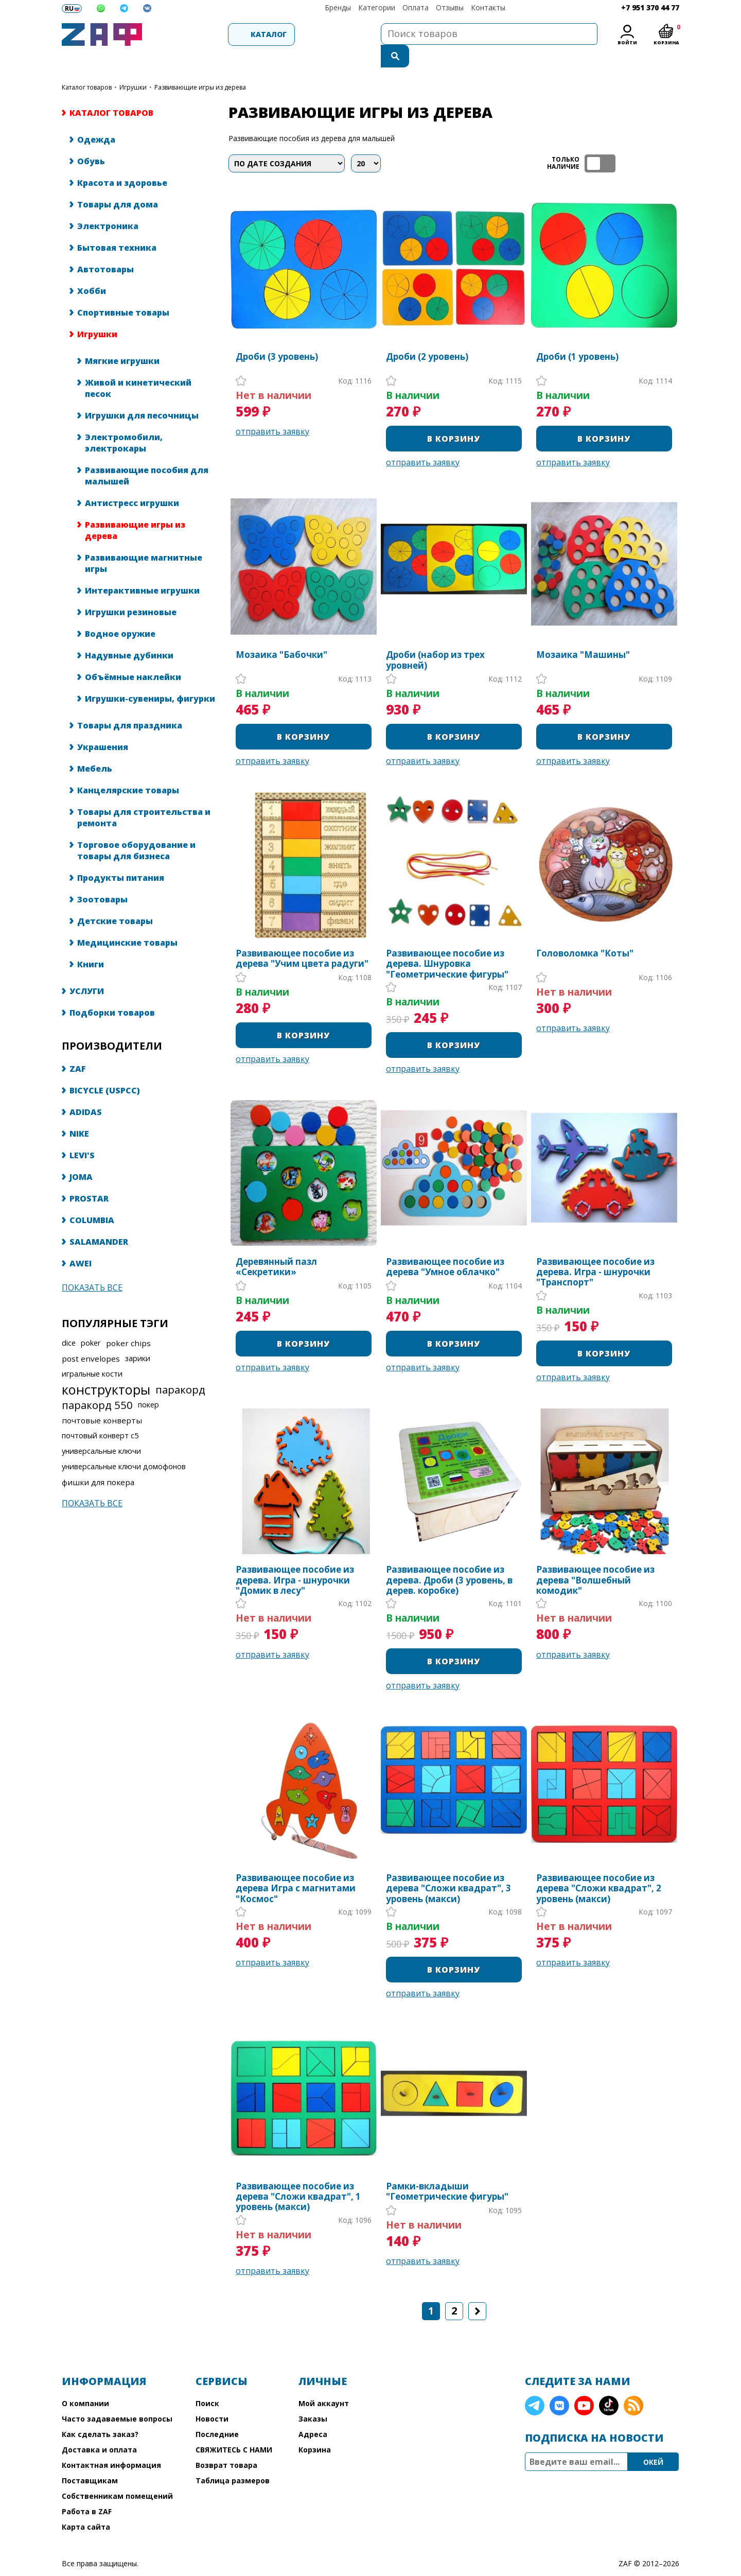 This screenshot has height=2576, width=741. I want to click on КАТАЛОГ ТОВАРОВ, so click(87, 65).